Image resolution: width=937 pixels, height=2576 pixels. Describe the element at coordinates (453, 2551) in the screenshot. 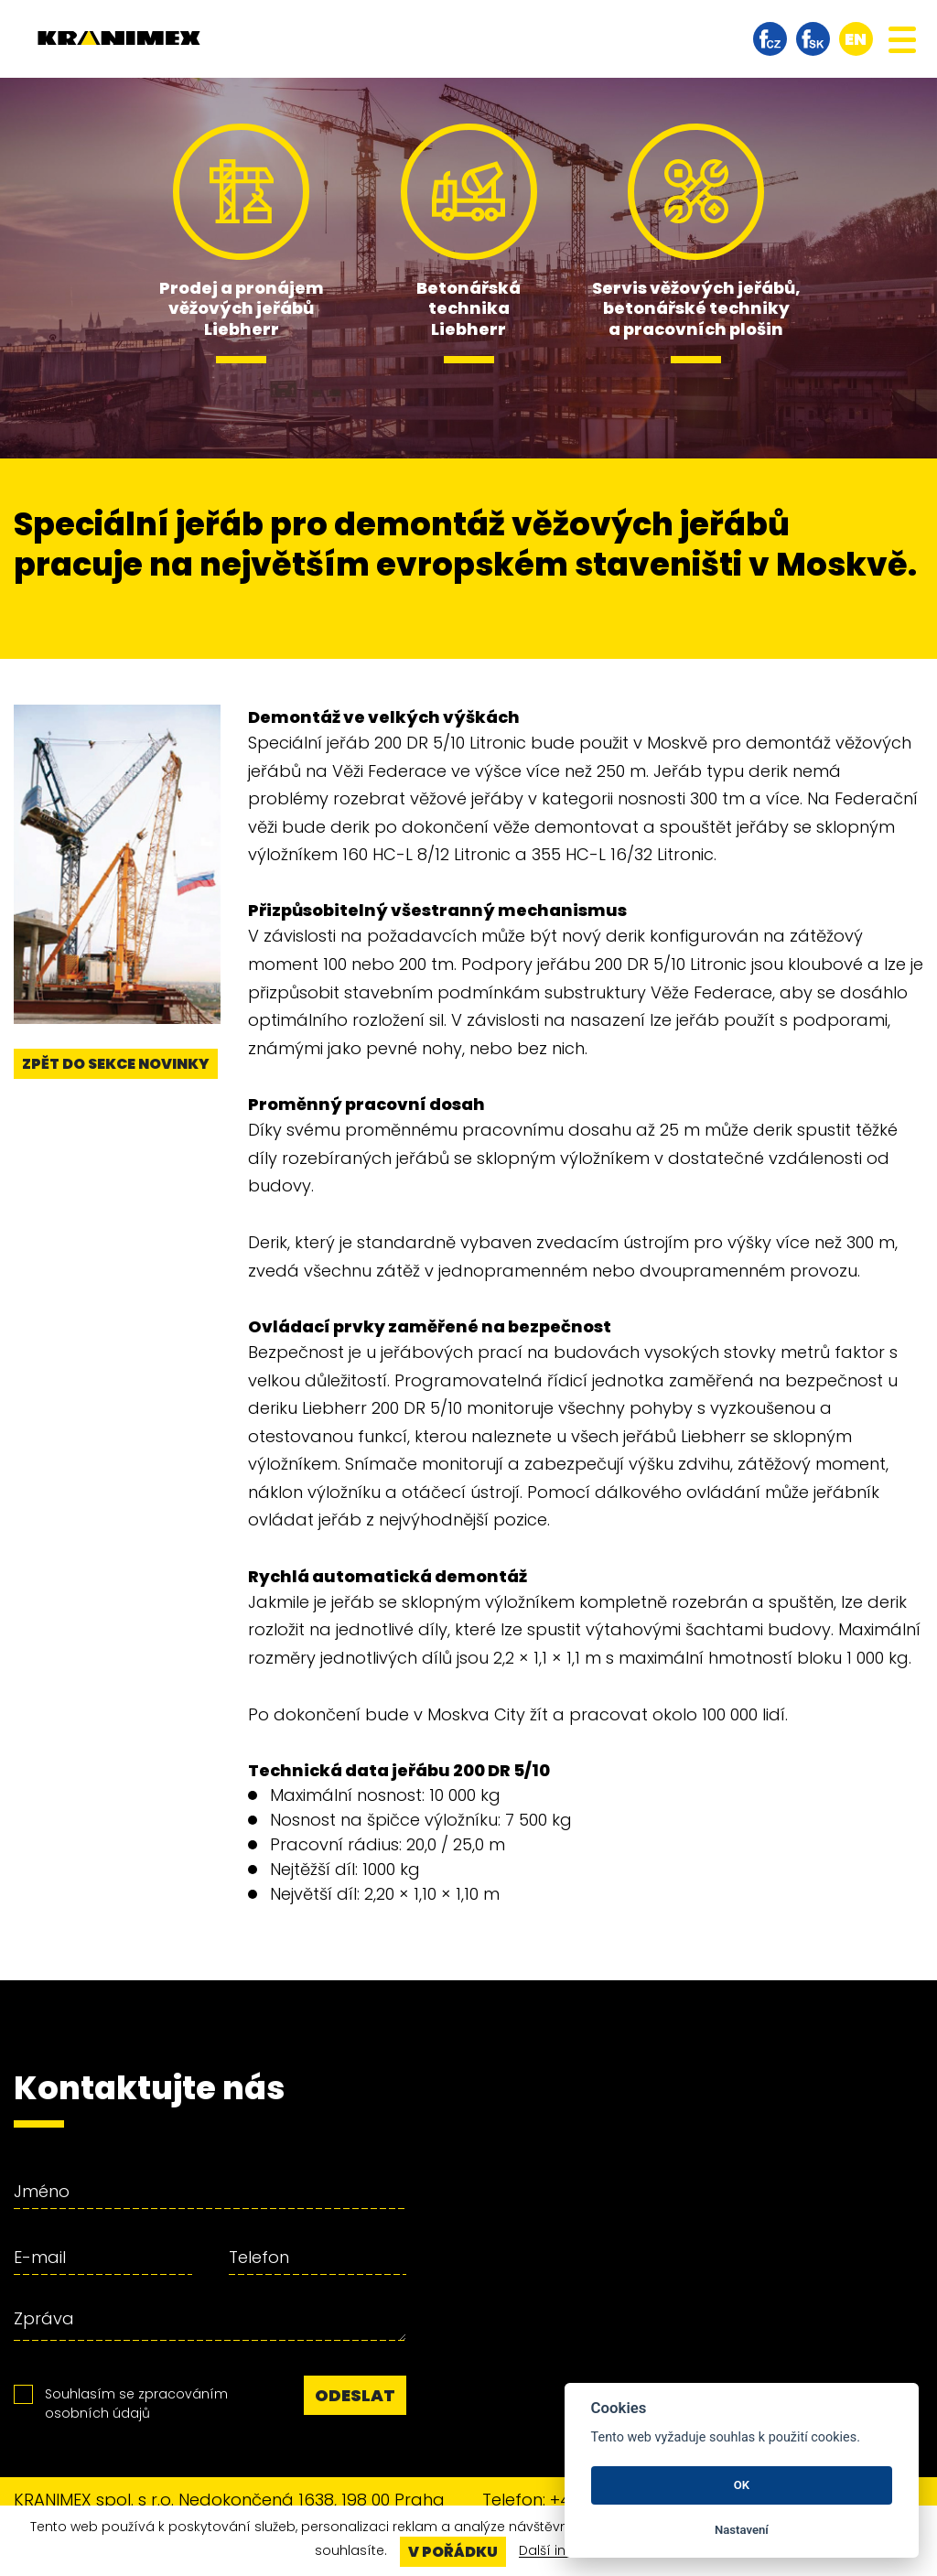

I see `V pořádku` at that location.